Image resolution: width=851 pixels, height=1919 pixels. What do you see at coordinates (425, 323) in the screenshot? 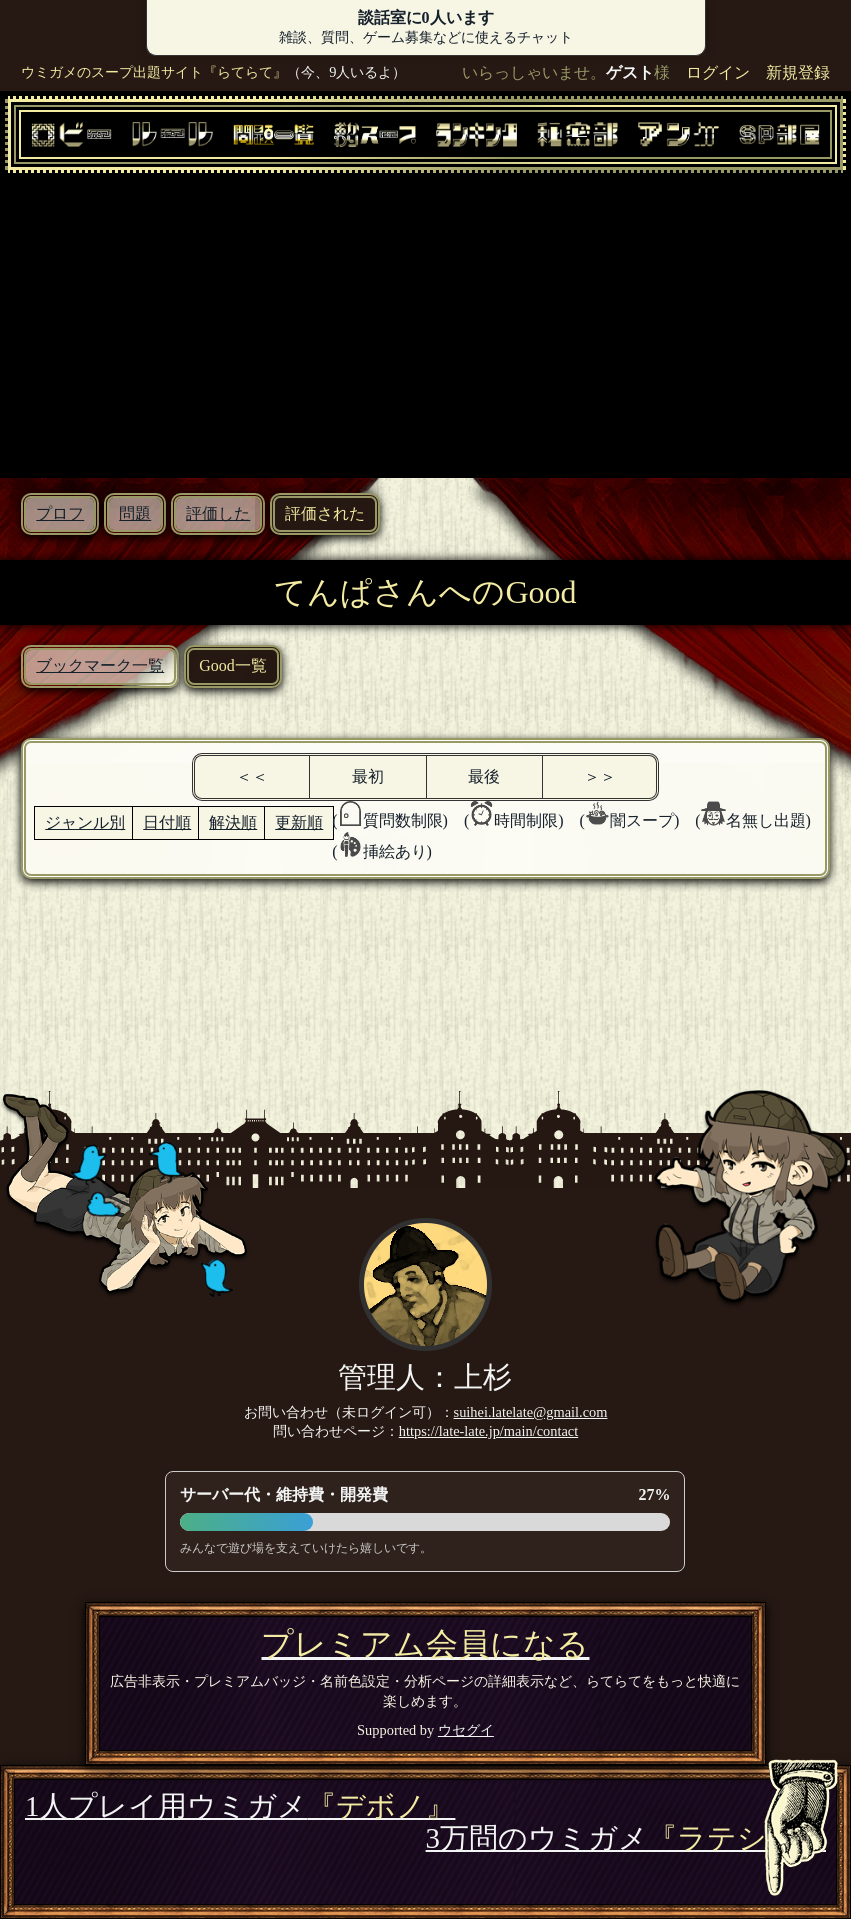
I see `[Advertisement]` at bounding box center [425, 323].